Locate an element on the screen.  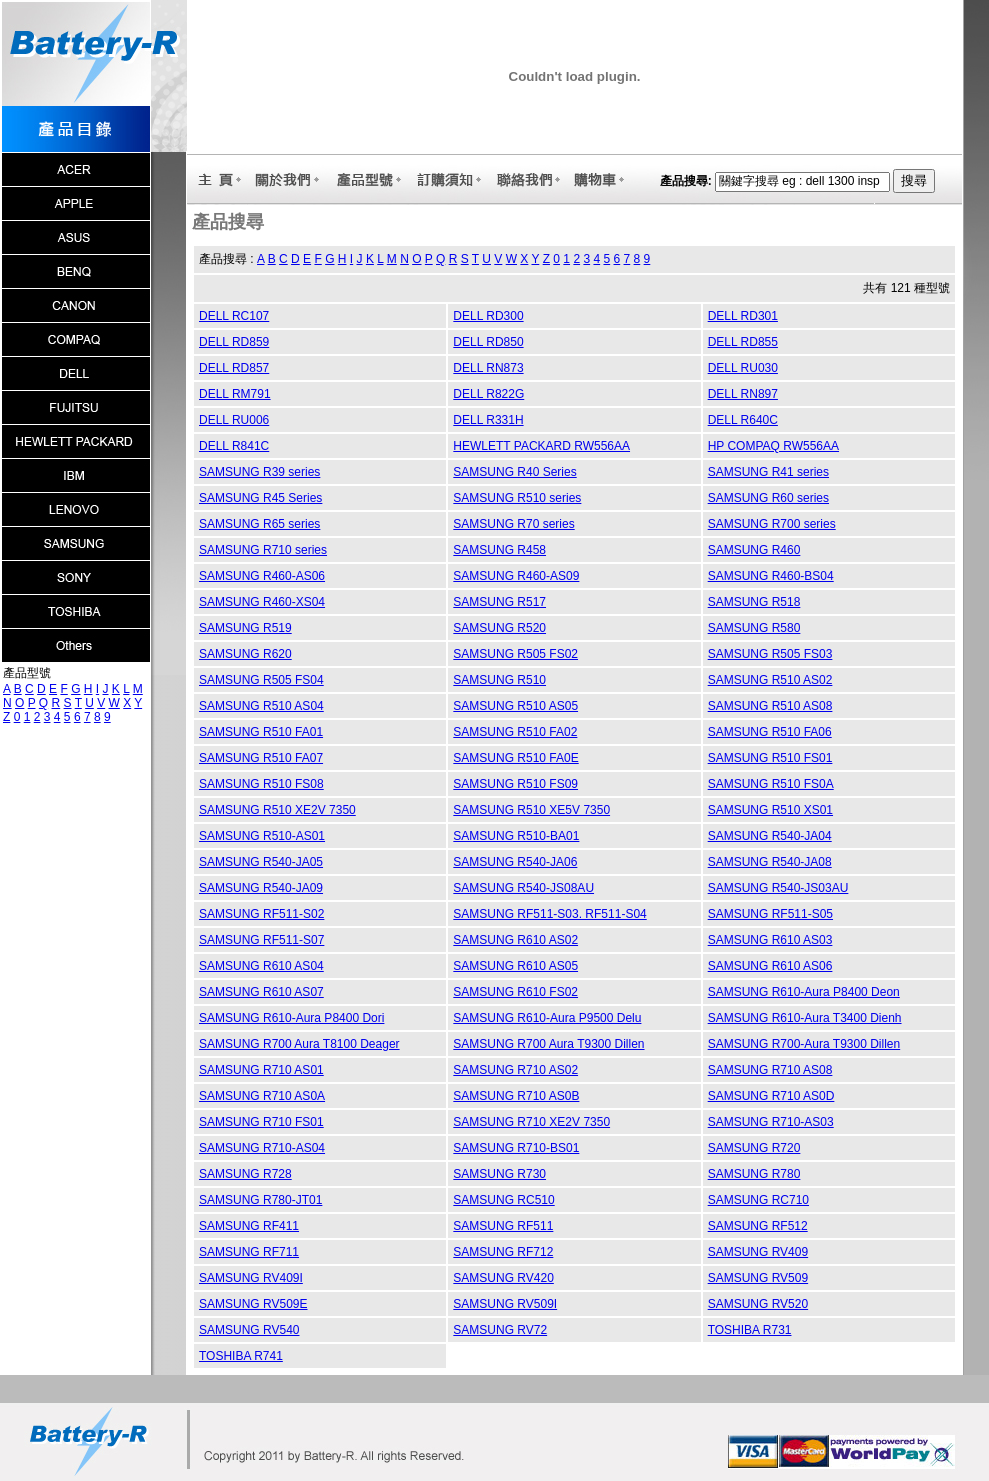
SAMSUNG R710-BS01 is located at coordinates (516, 1148).